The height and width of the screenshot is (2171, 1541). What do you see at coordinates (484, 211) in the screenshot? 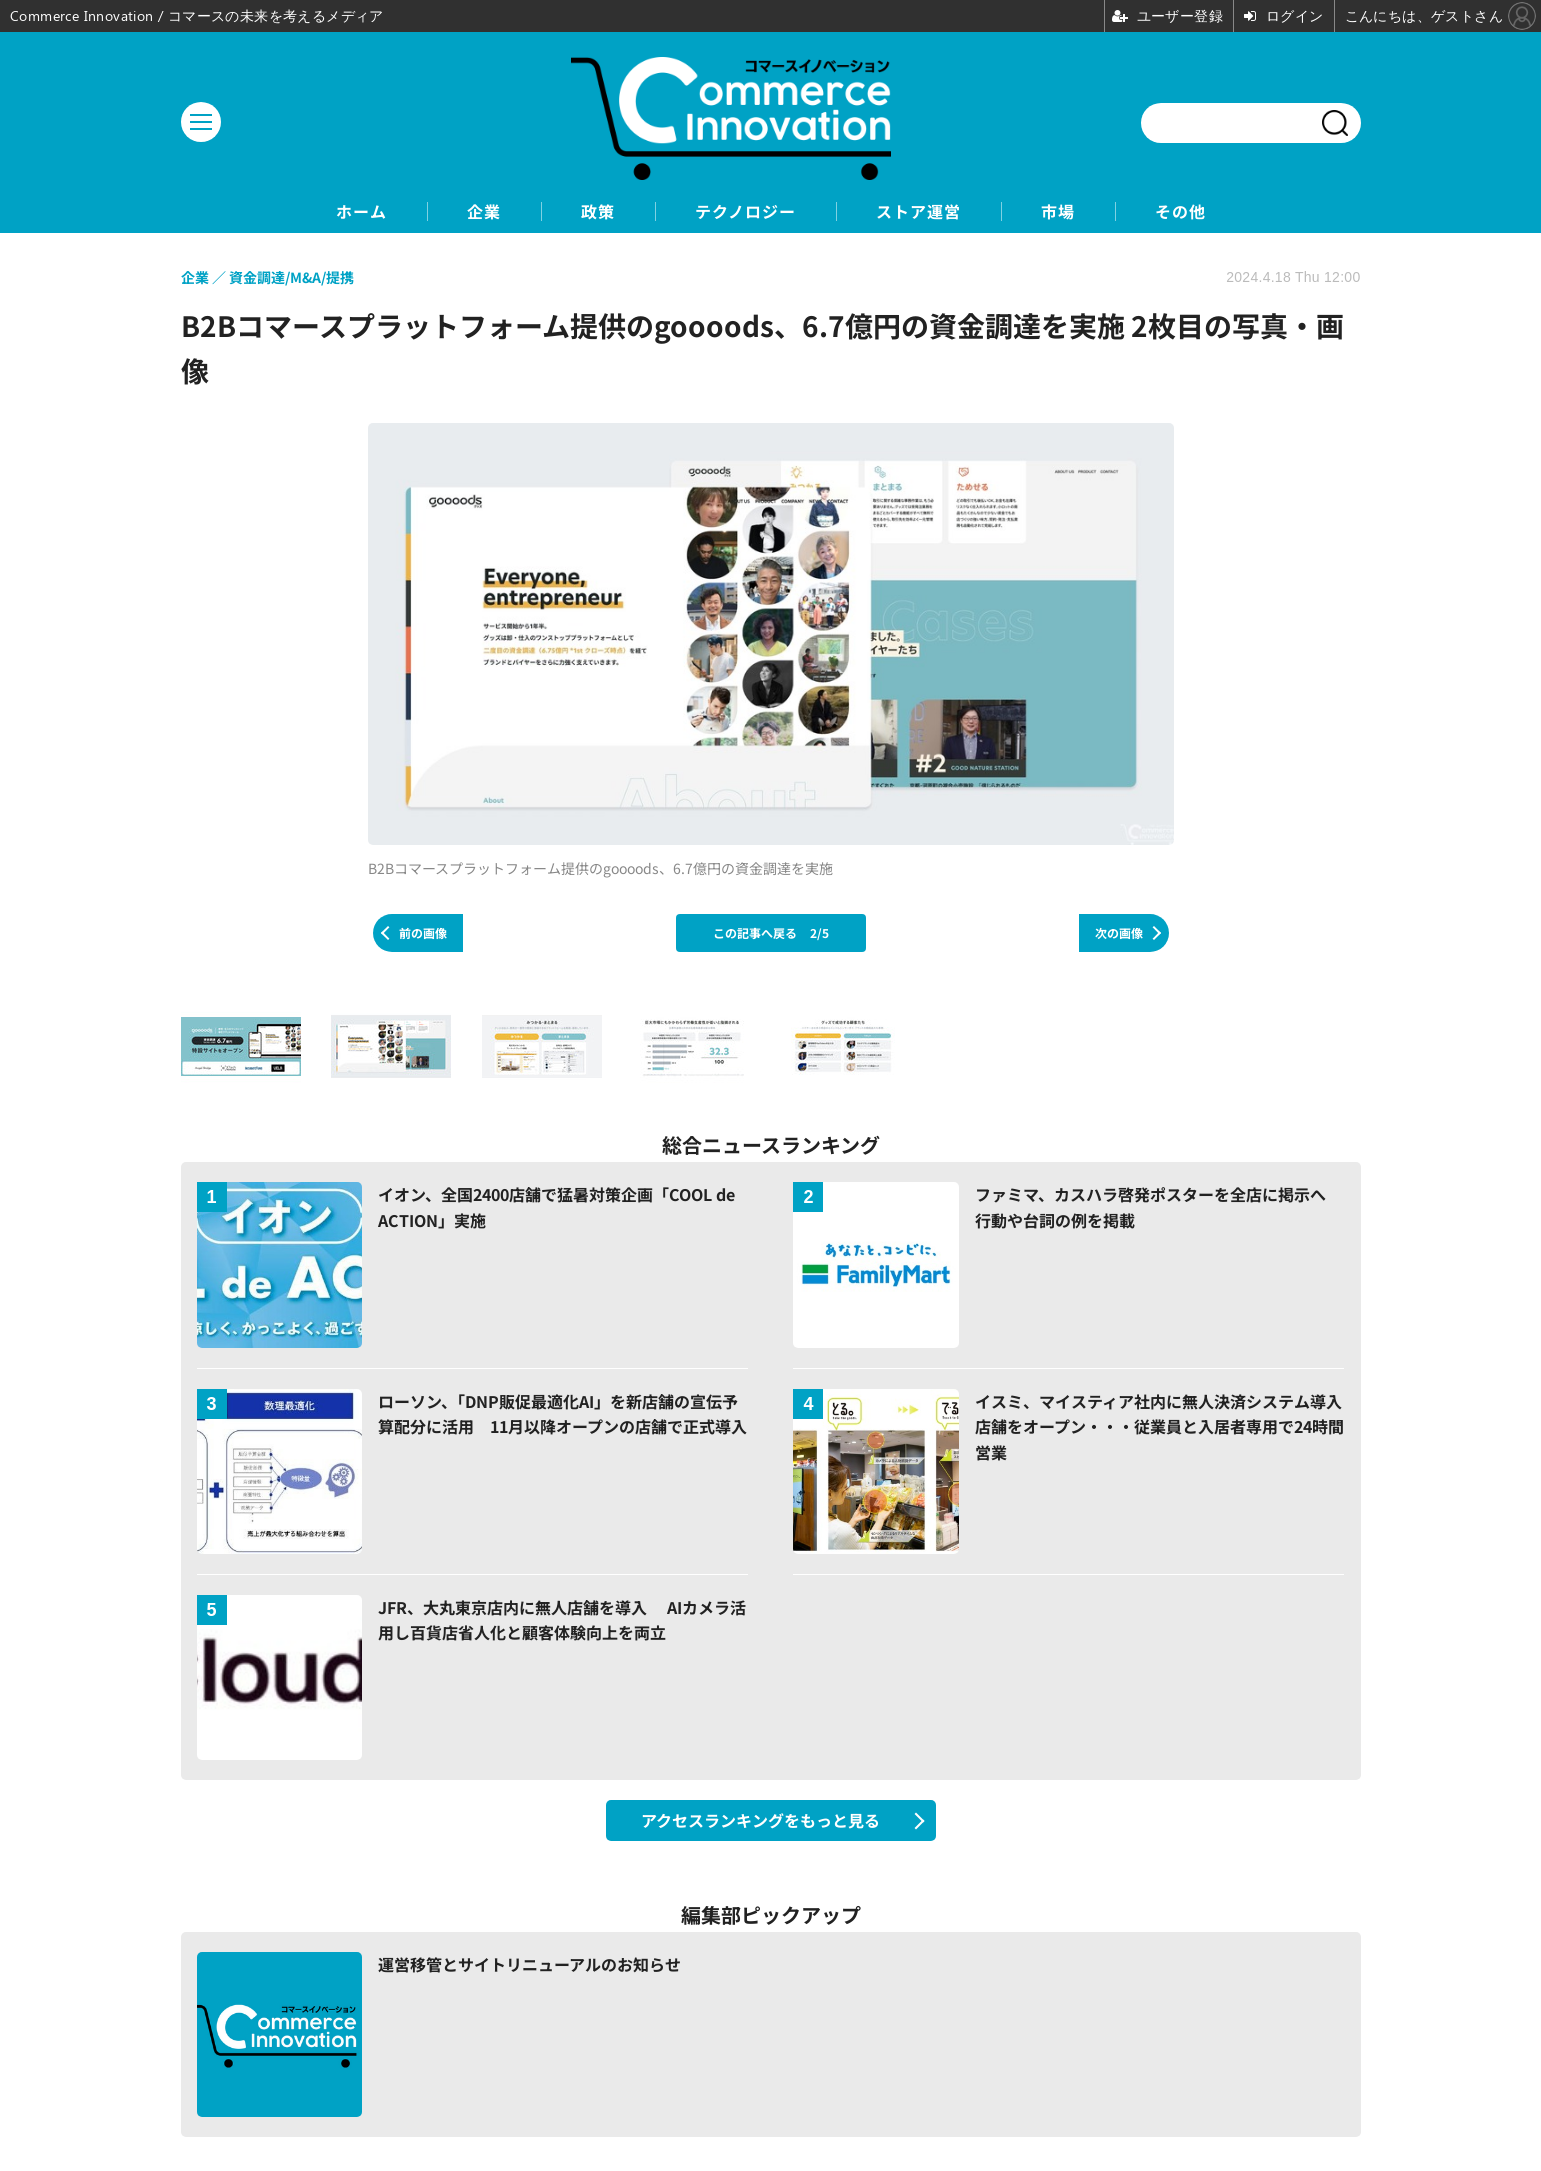
I see `企業` at bounding box center [484, 211].